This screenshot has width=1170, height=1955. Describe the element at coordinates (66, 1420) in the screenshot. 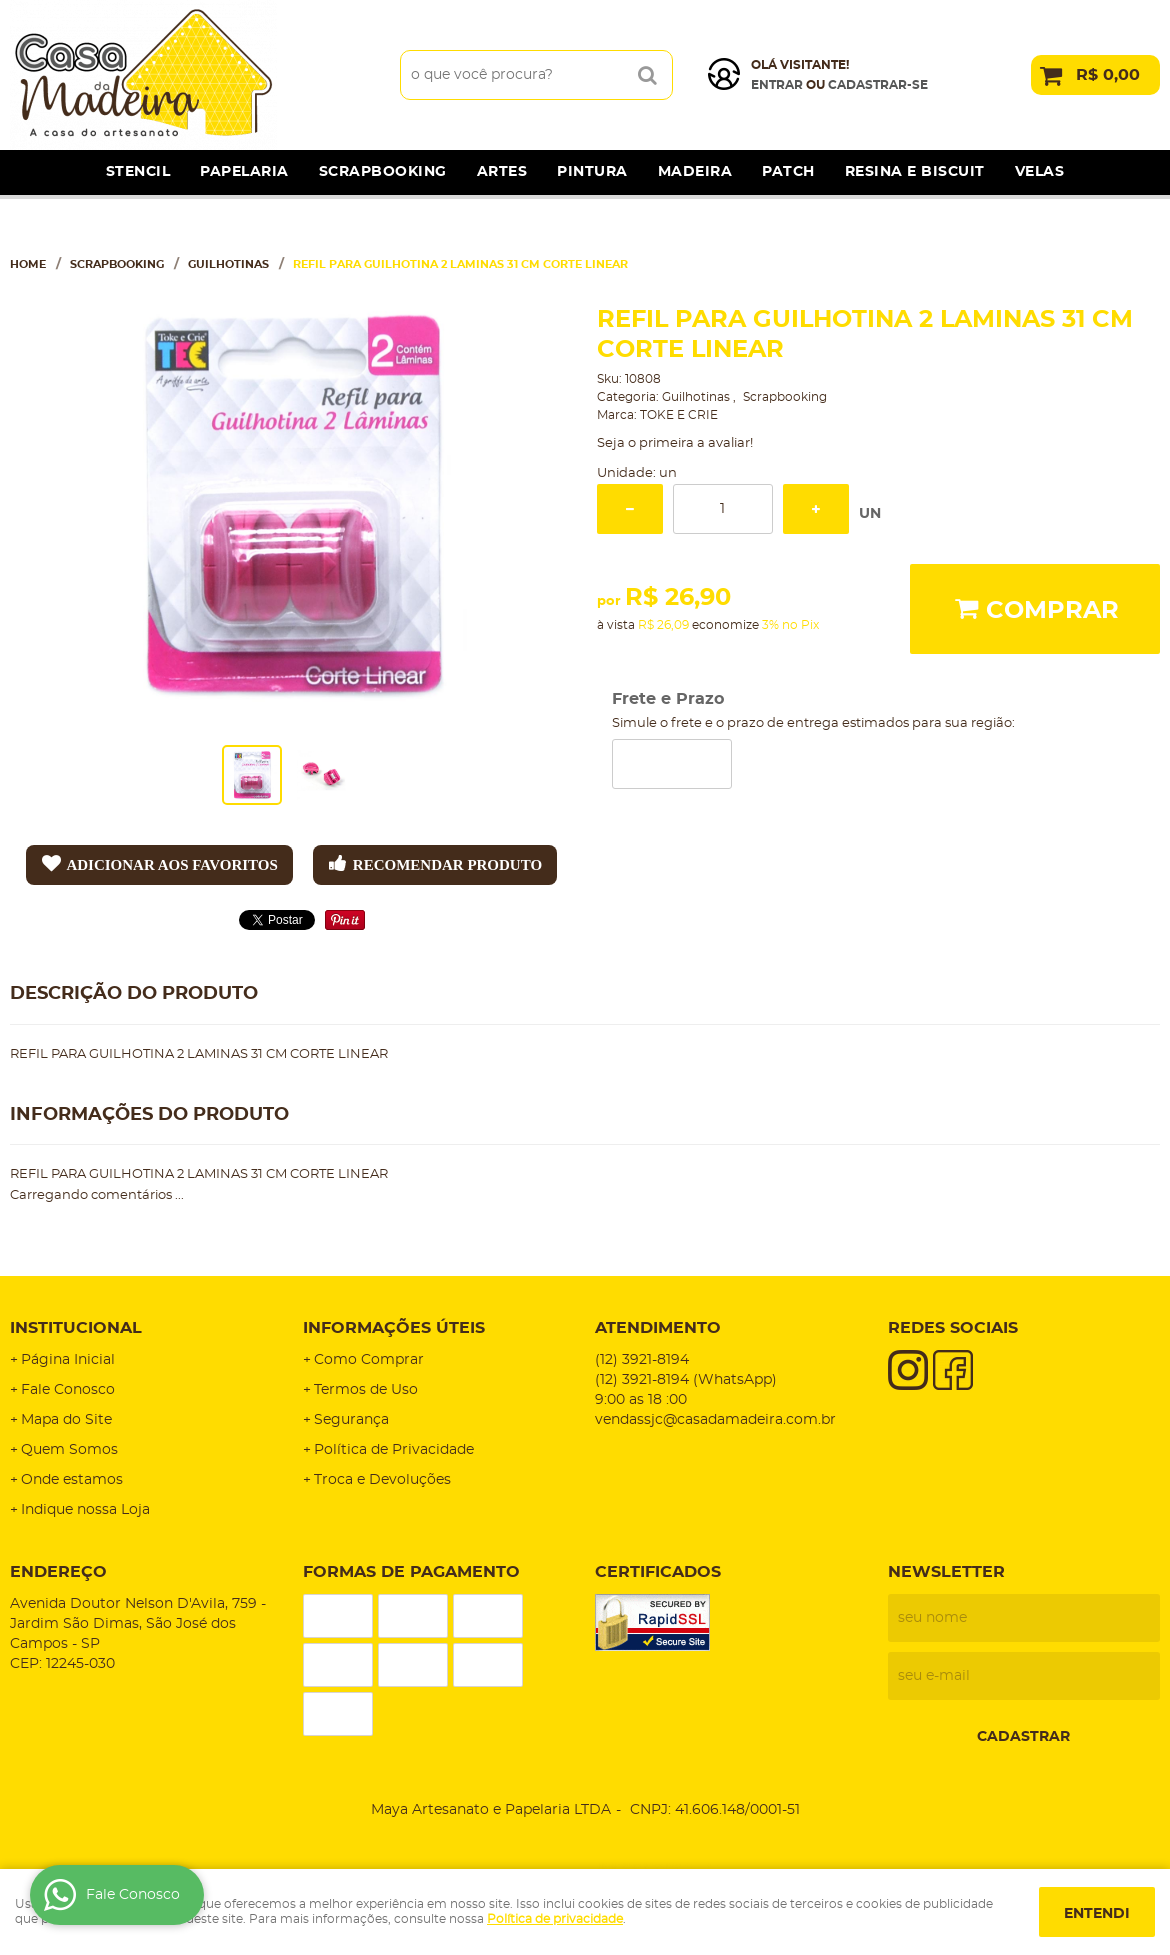

I see `Mapa do Site` at that location.